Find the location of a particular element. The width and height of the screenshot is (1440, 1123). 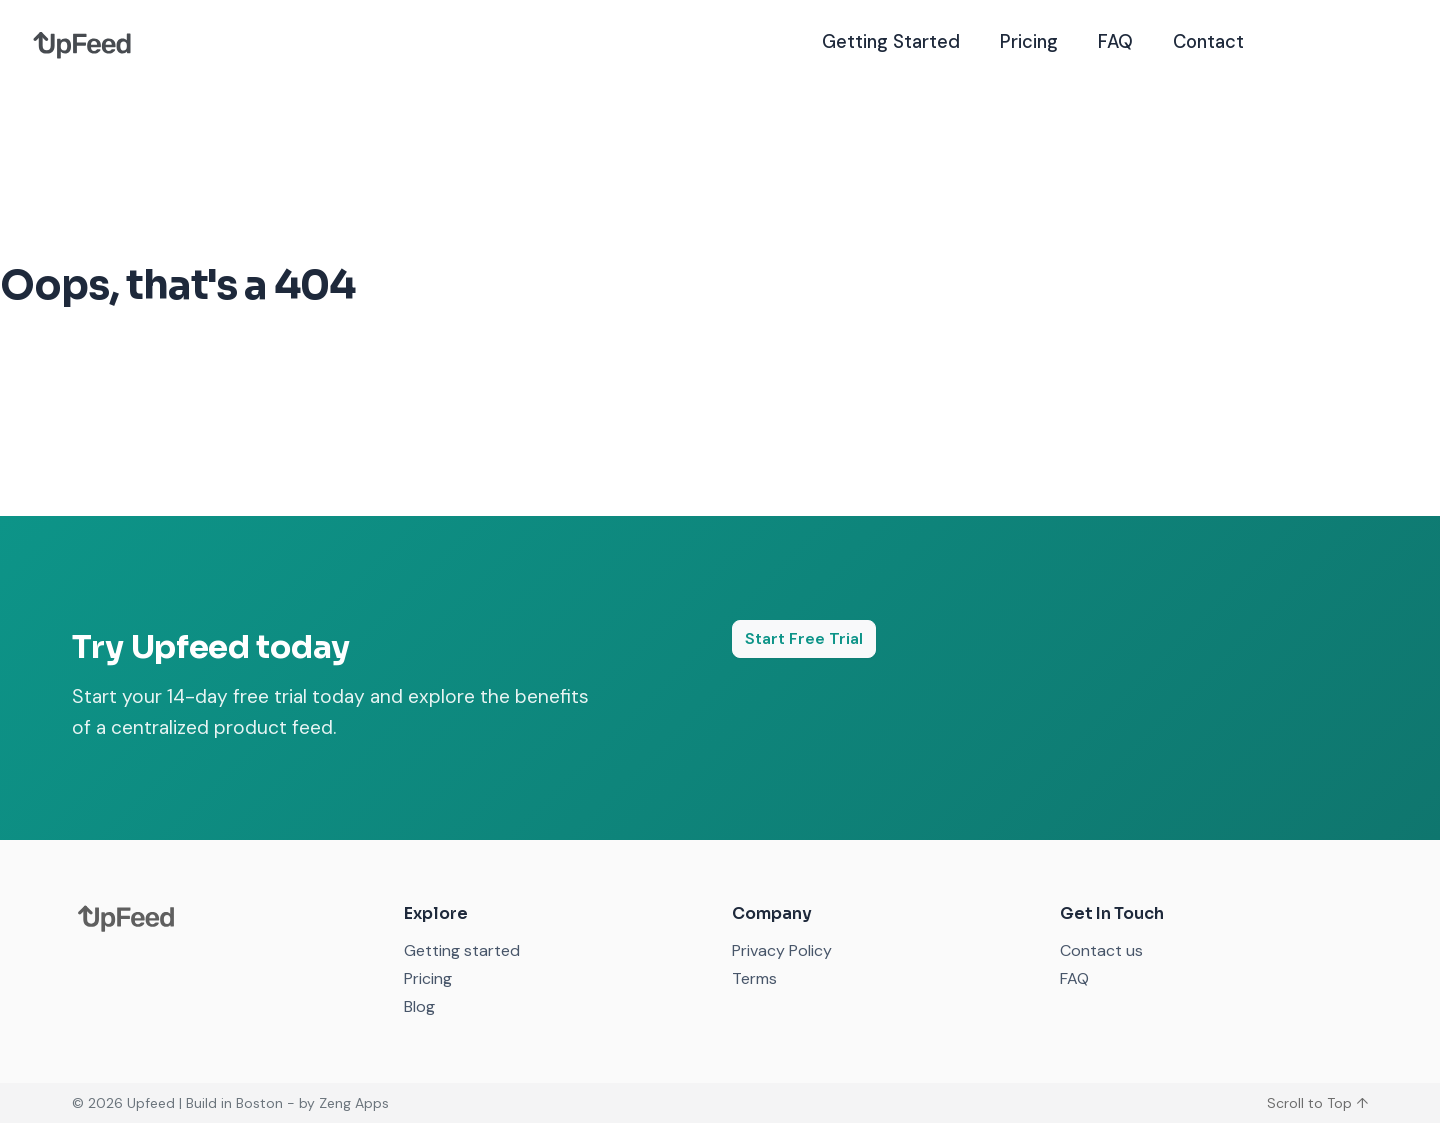

Blog is located at coordinates (419, 1006).